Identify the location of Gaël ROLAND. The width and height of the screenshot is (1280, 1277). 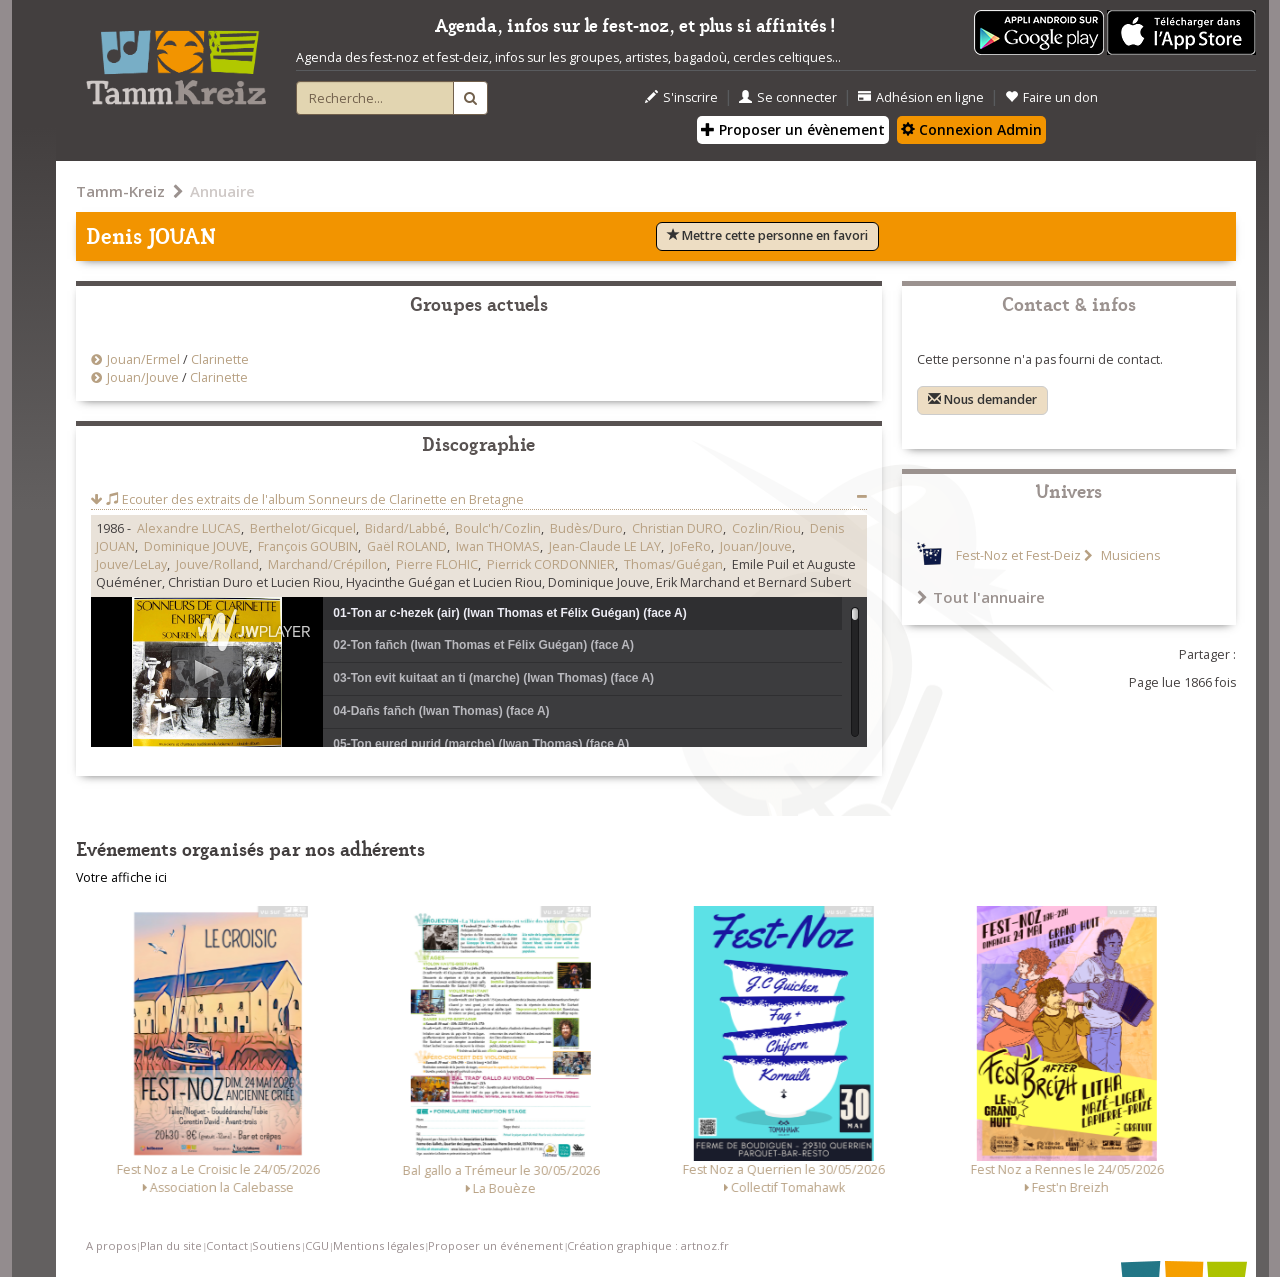
(407, 546).